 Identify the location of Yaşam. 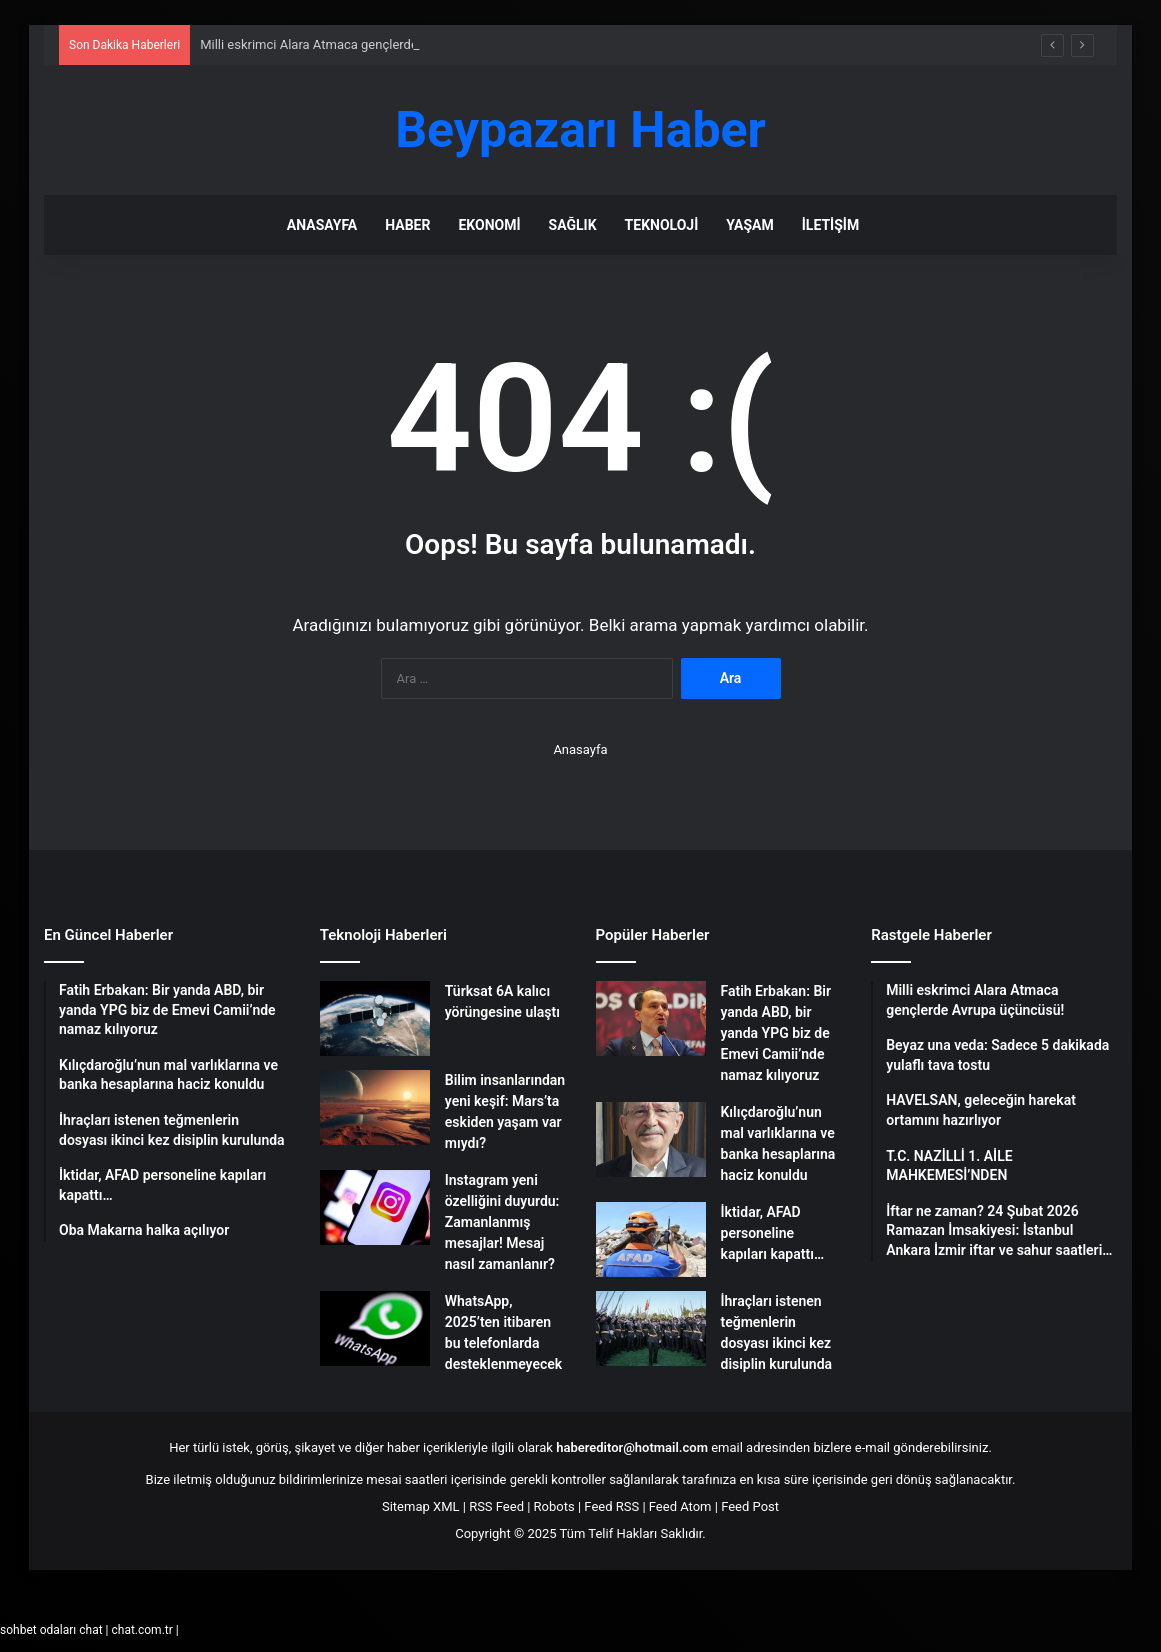
(749, 225).